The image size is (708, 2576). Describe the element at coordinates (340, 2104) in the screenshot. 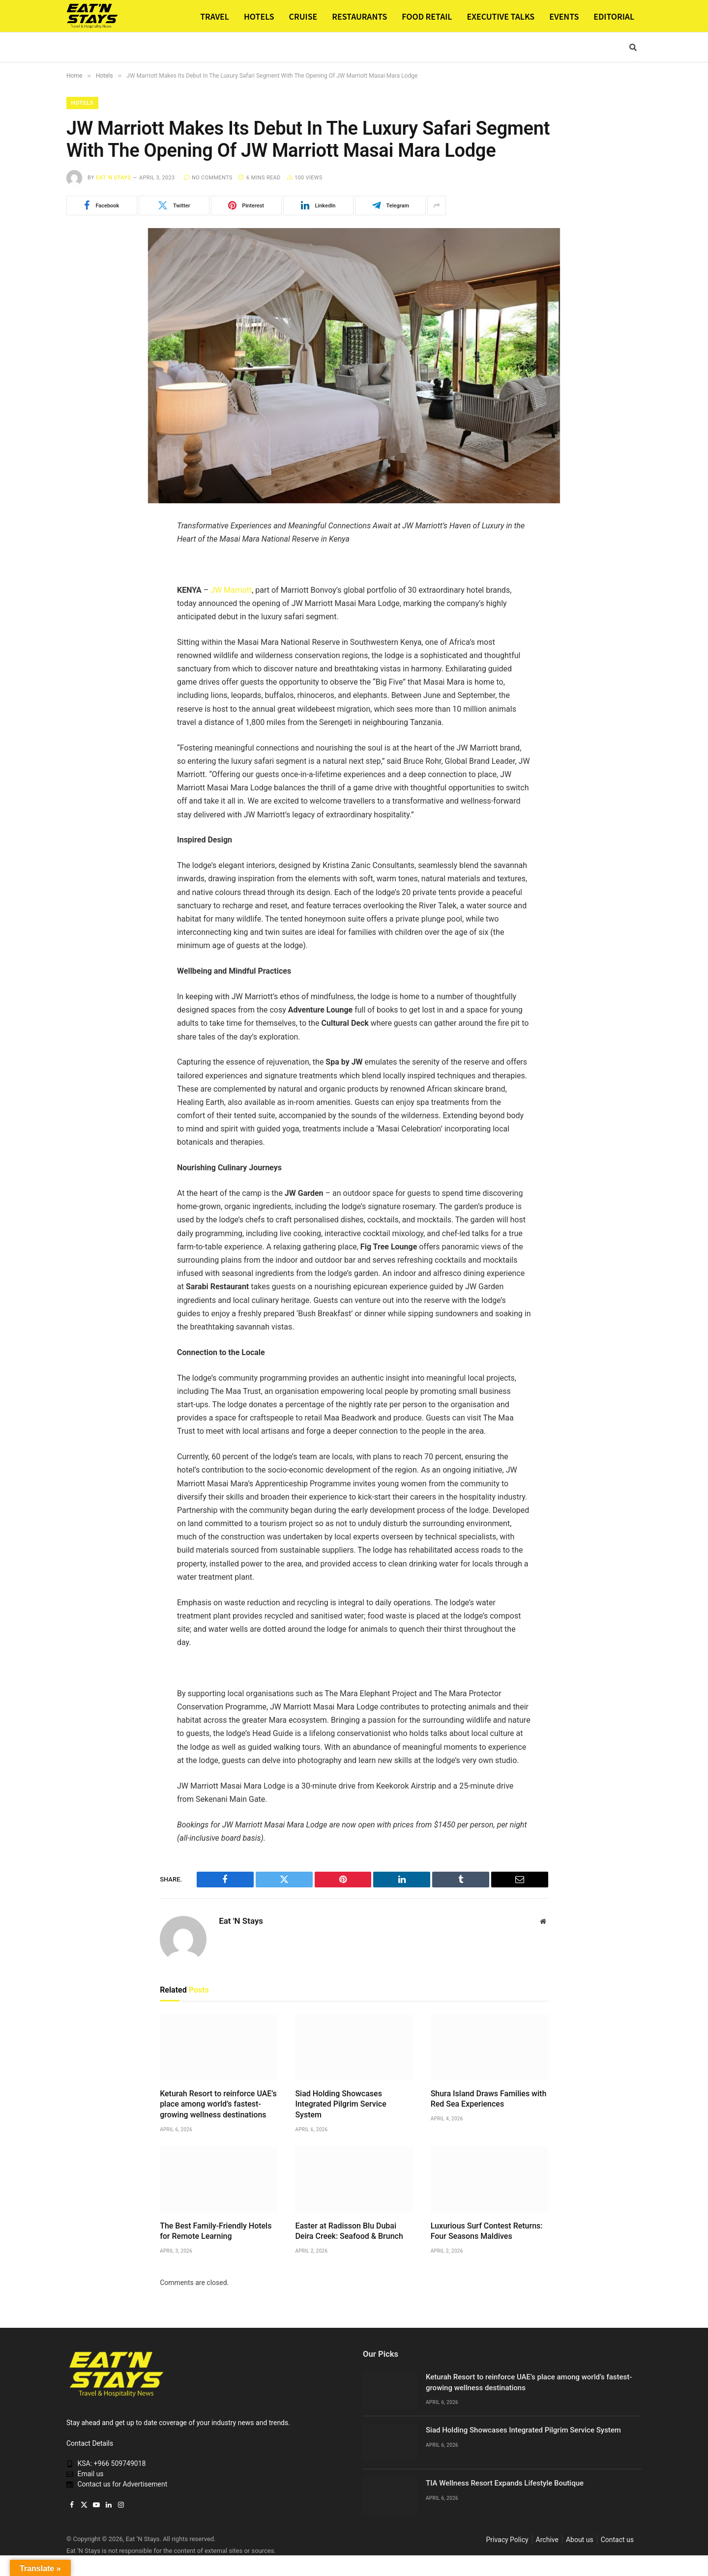

I see `Siad Holding Showcases Integrated Pilgrim Service System` at that location.